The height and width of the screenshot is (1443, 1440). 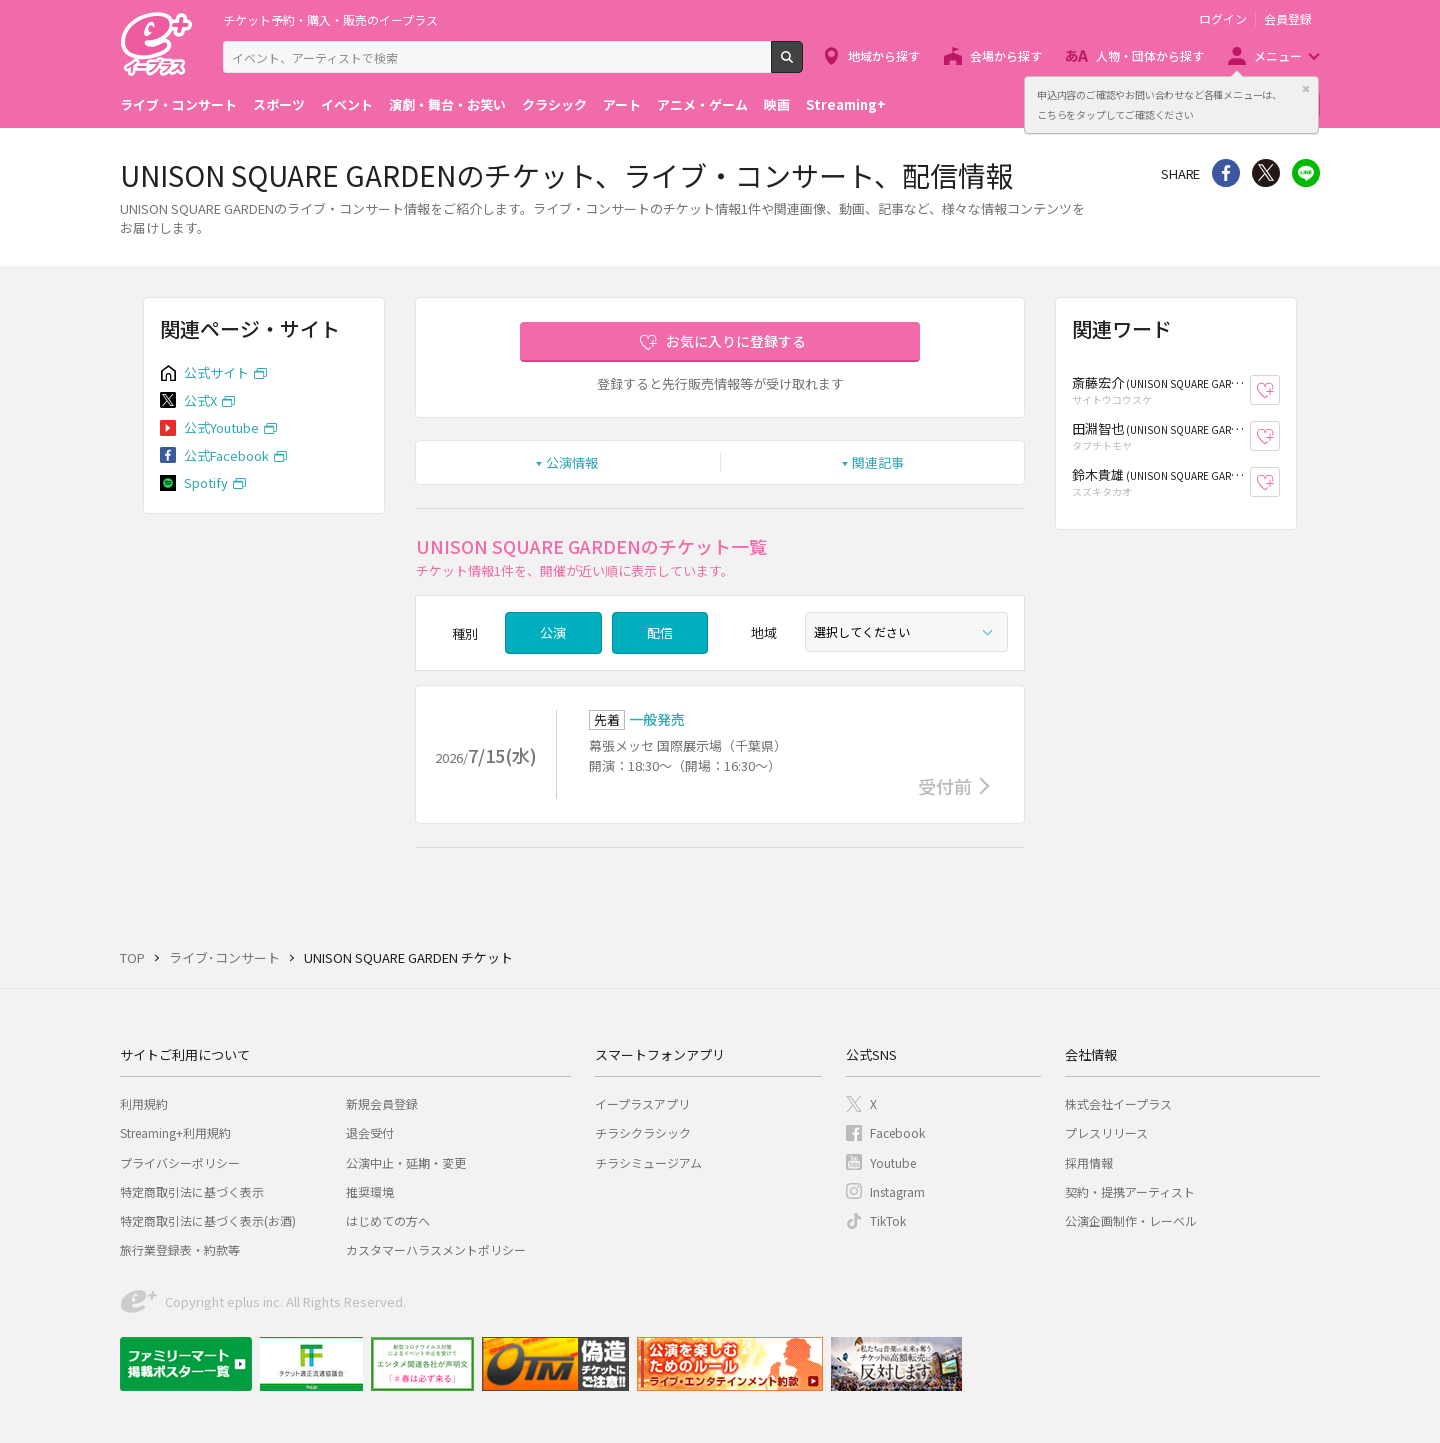 What do you see at coordinates (347, 104) in the screenshot?
I see `イベント` at bounding box center [347, 104].